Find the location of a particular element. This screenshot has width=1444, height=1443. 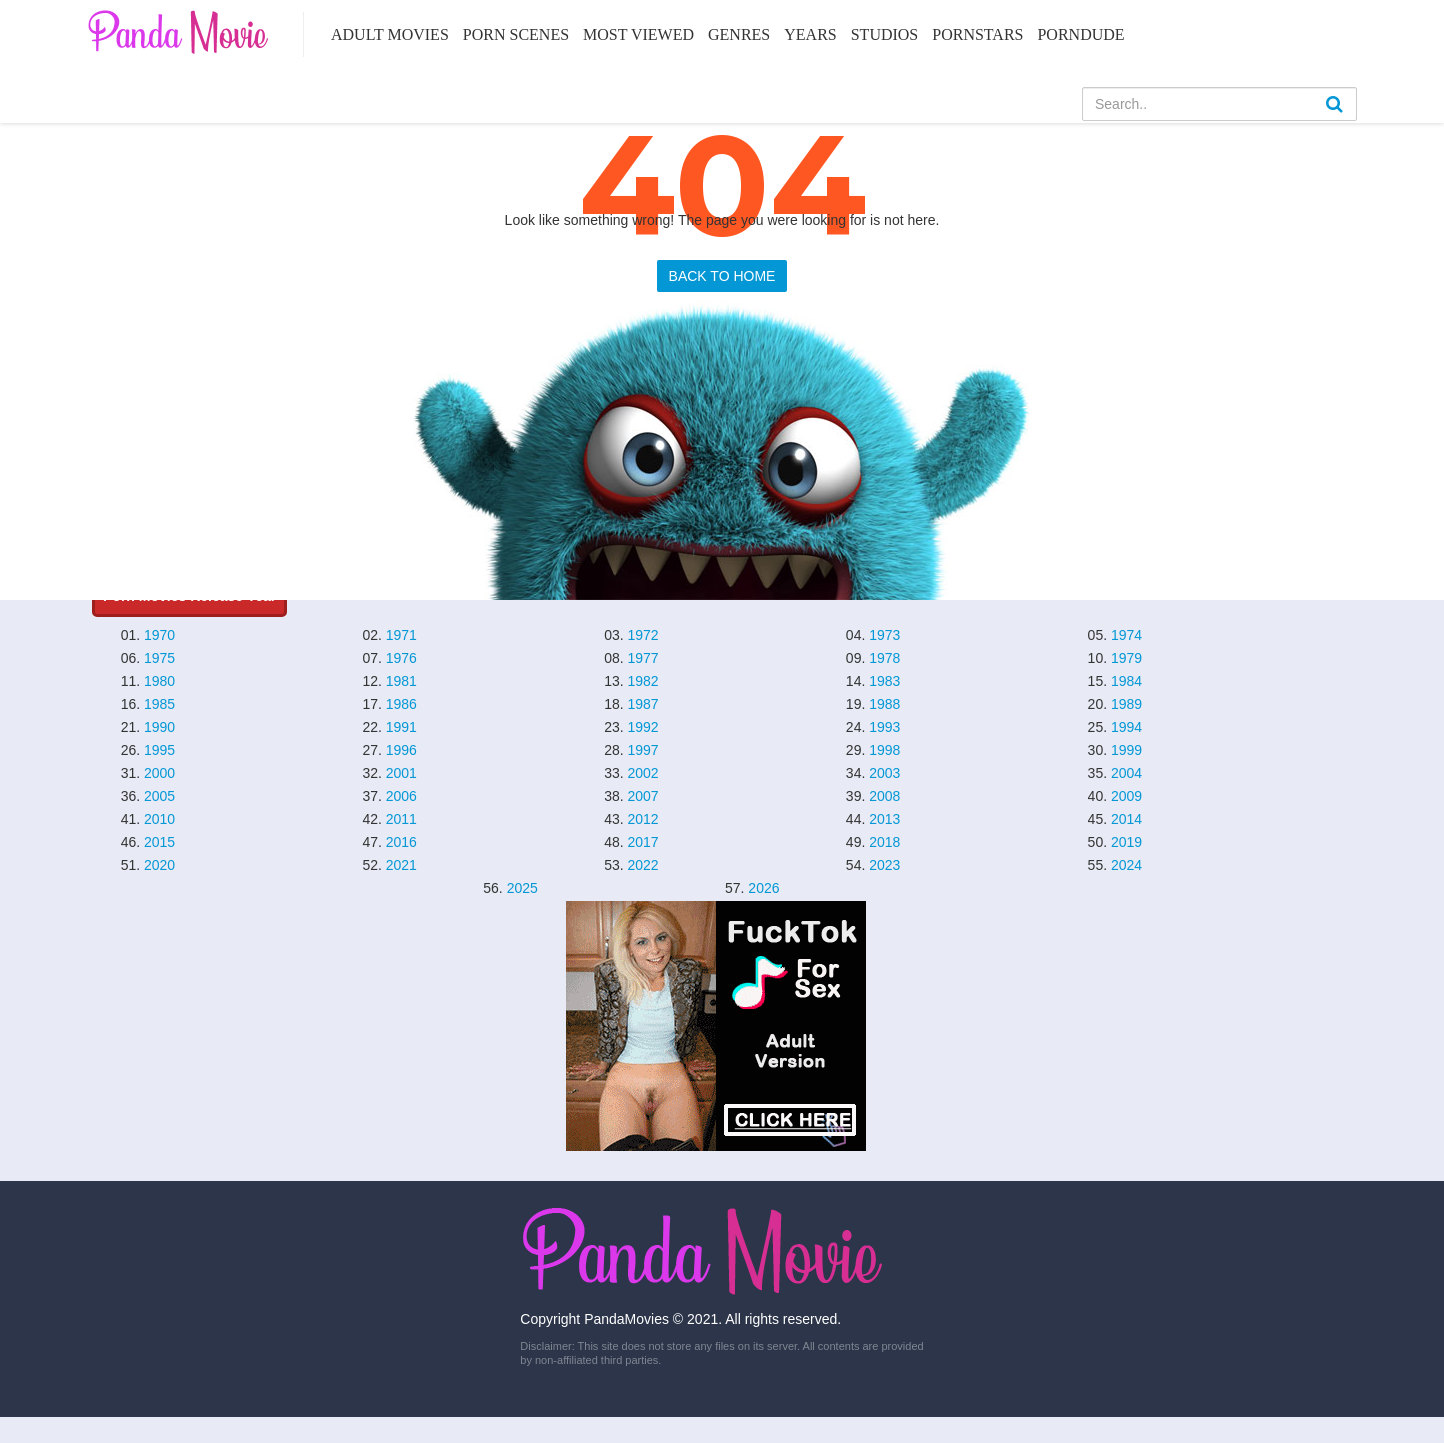

2013 is located at coordinates (884, 819).